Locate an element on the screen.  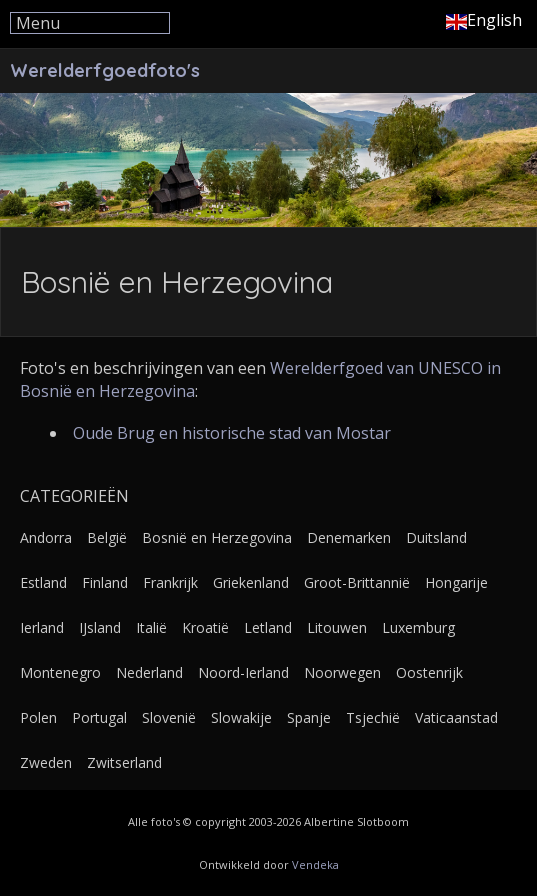
Oude Brug en historische stad van Mostar is located at coordinates (232, 433).